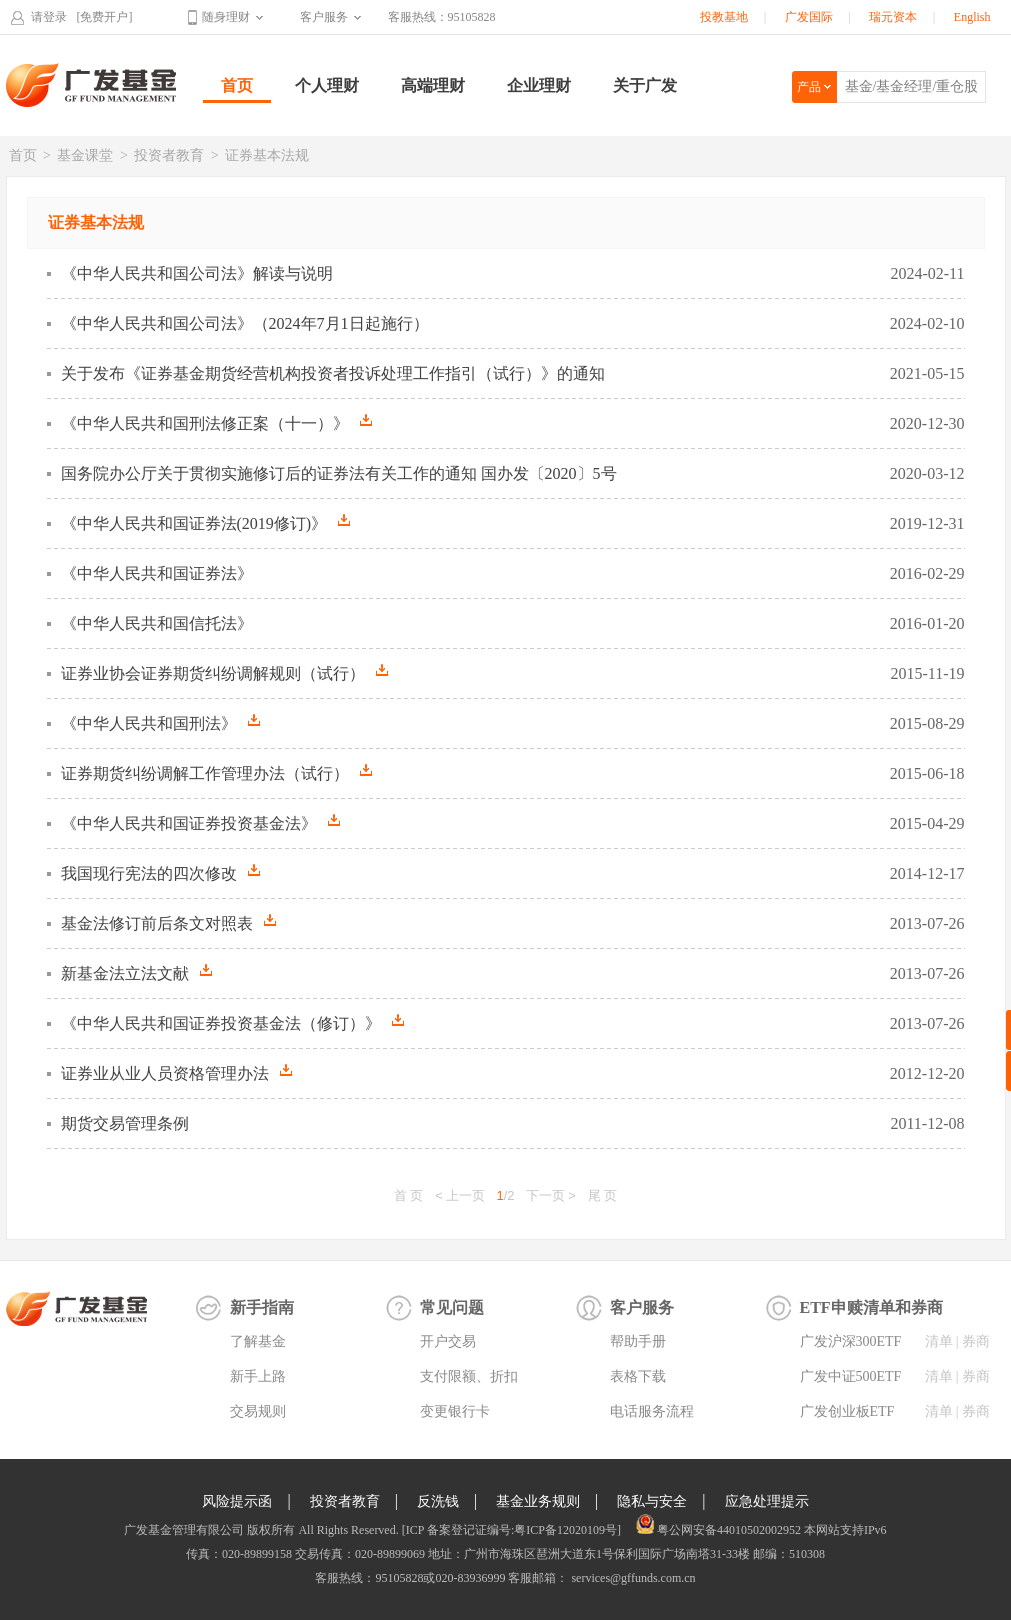 The height and width of the screenshot is (1620, 1011). I want to click on 《中华人民共和国刑法修正案（十一）》, so click(216, 423).